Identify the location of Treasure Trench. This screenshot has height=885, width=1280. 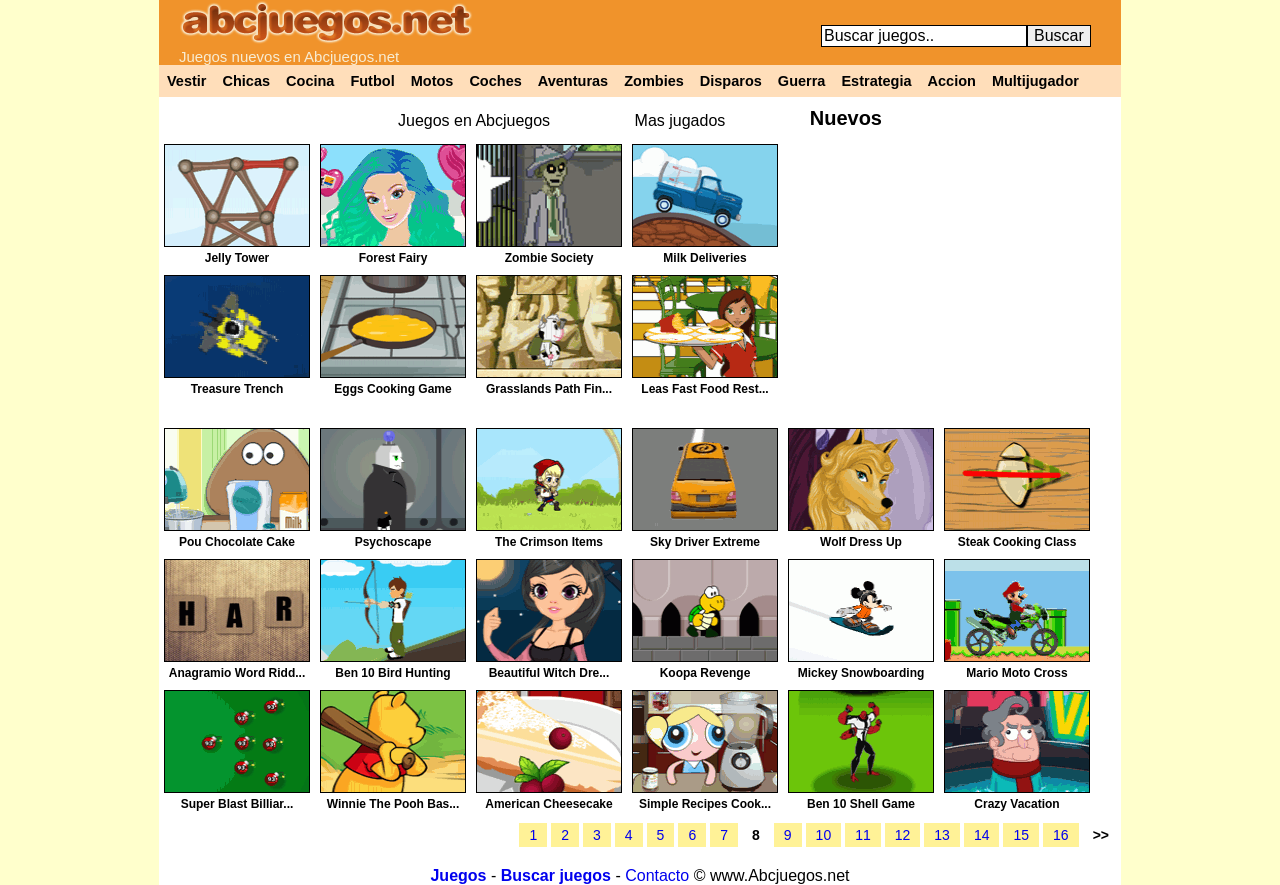
(237, 389).